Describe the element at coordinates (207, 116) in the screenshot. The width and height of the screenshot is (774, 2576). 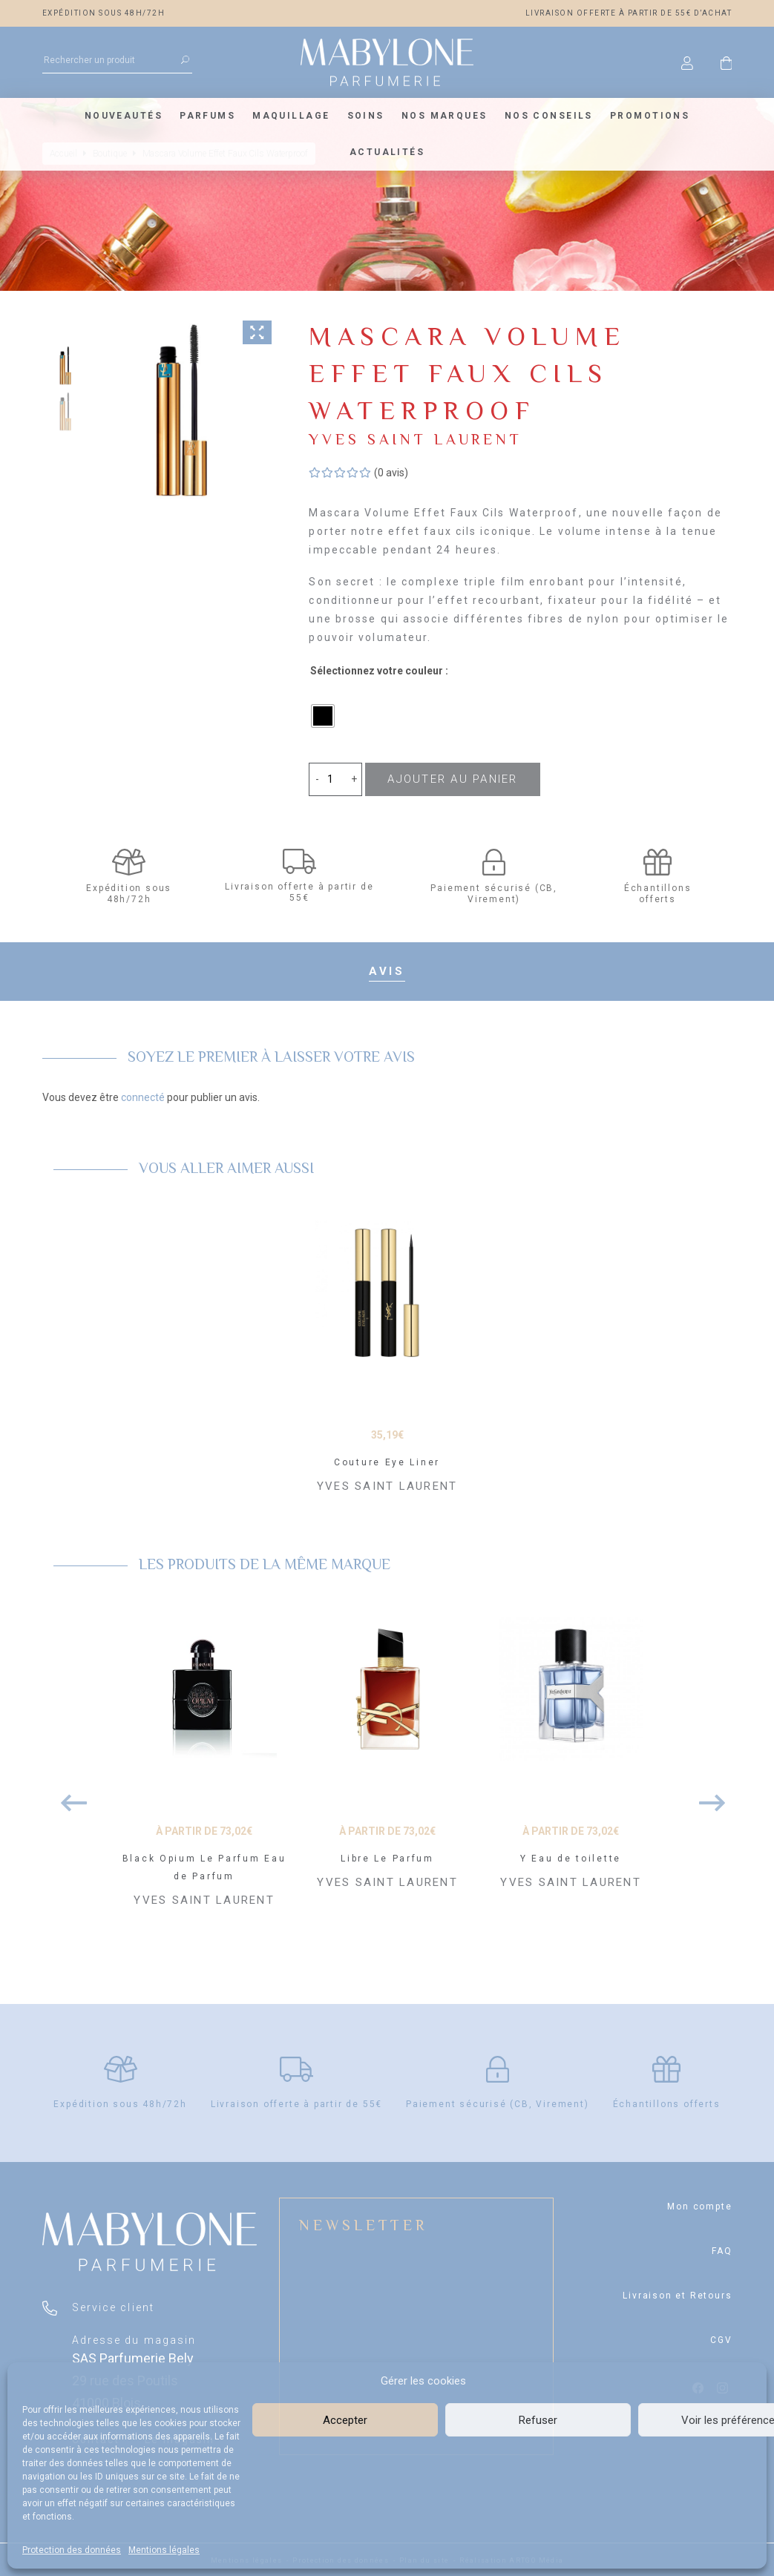
I see `Parfums` at that location.